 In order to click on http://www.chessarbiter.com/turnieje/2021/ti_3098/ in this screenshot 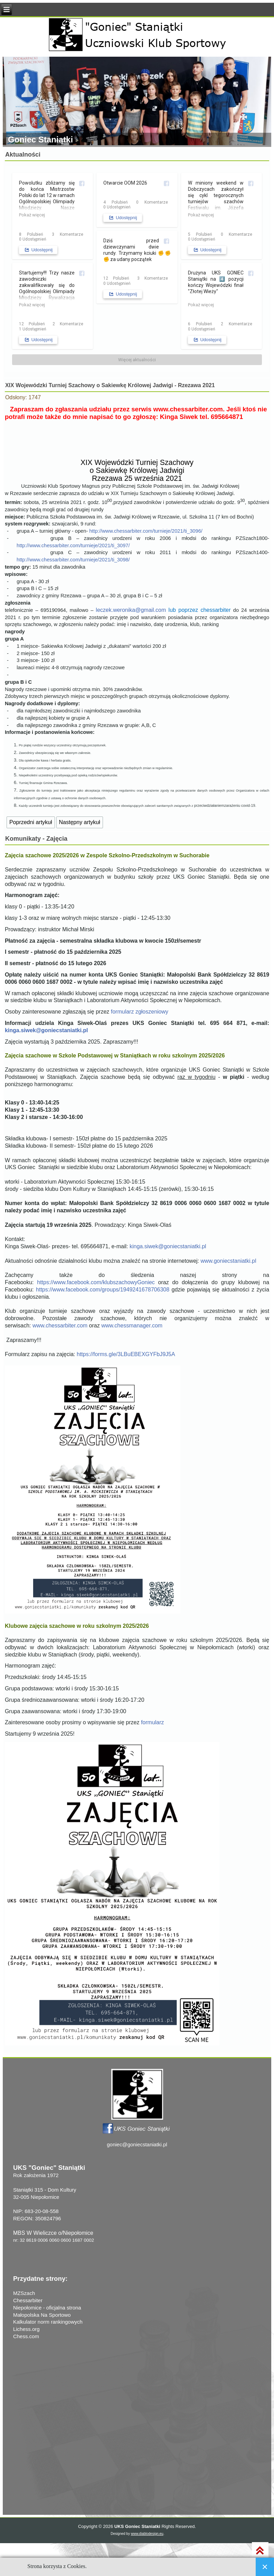, I will do `click(73, 559)`.